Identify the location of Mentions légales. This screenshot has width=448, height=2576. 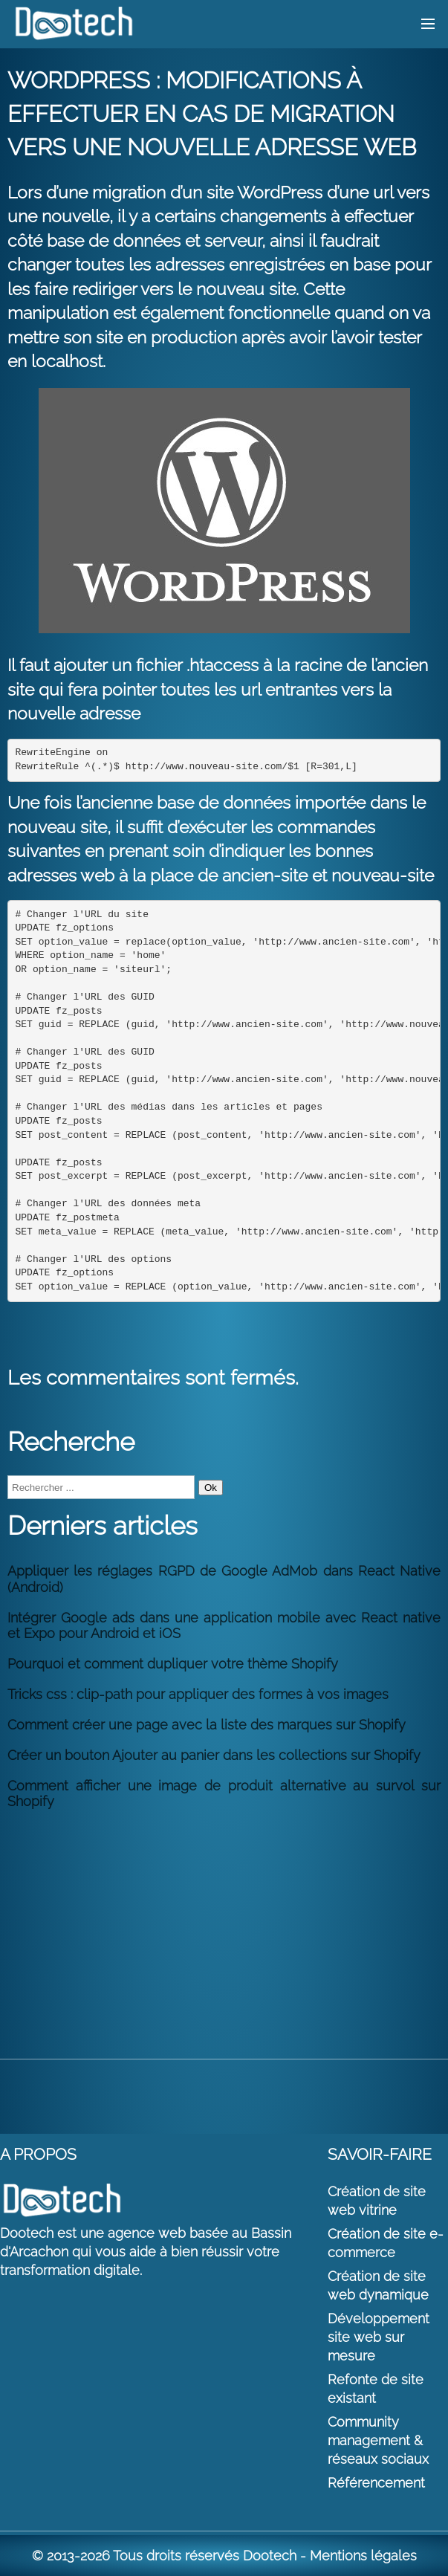
(363, 2555).